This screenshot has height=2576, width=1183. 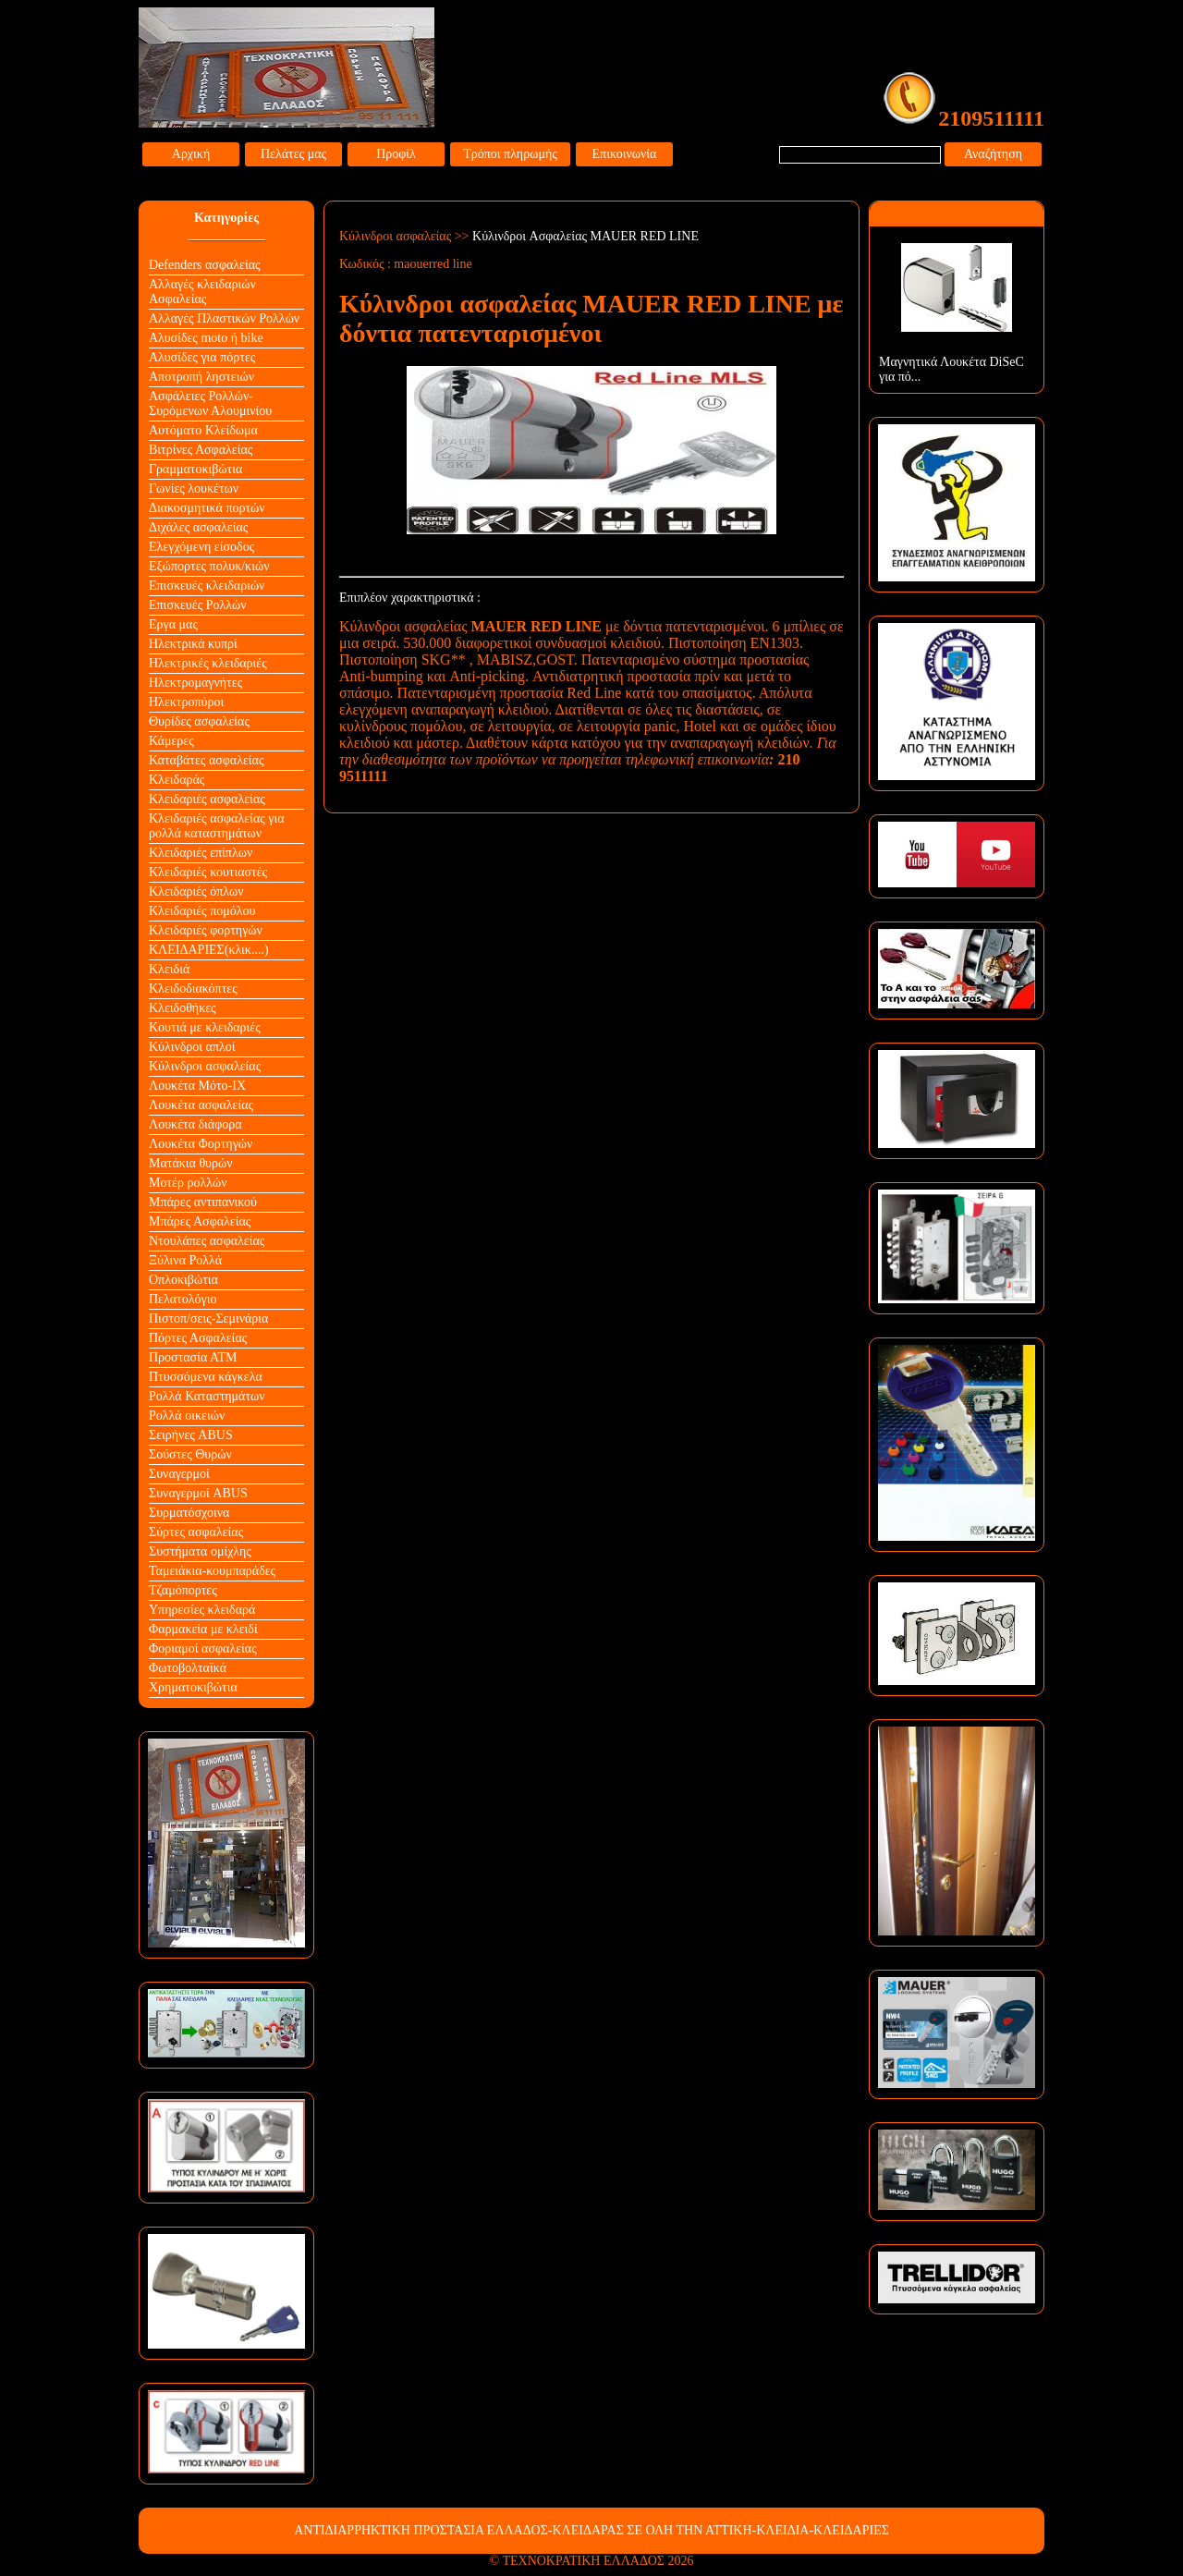 I want to click on Λουκέτα Mότο-ΙΧ, so click(x=197, y=1086).